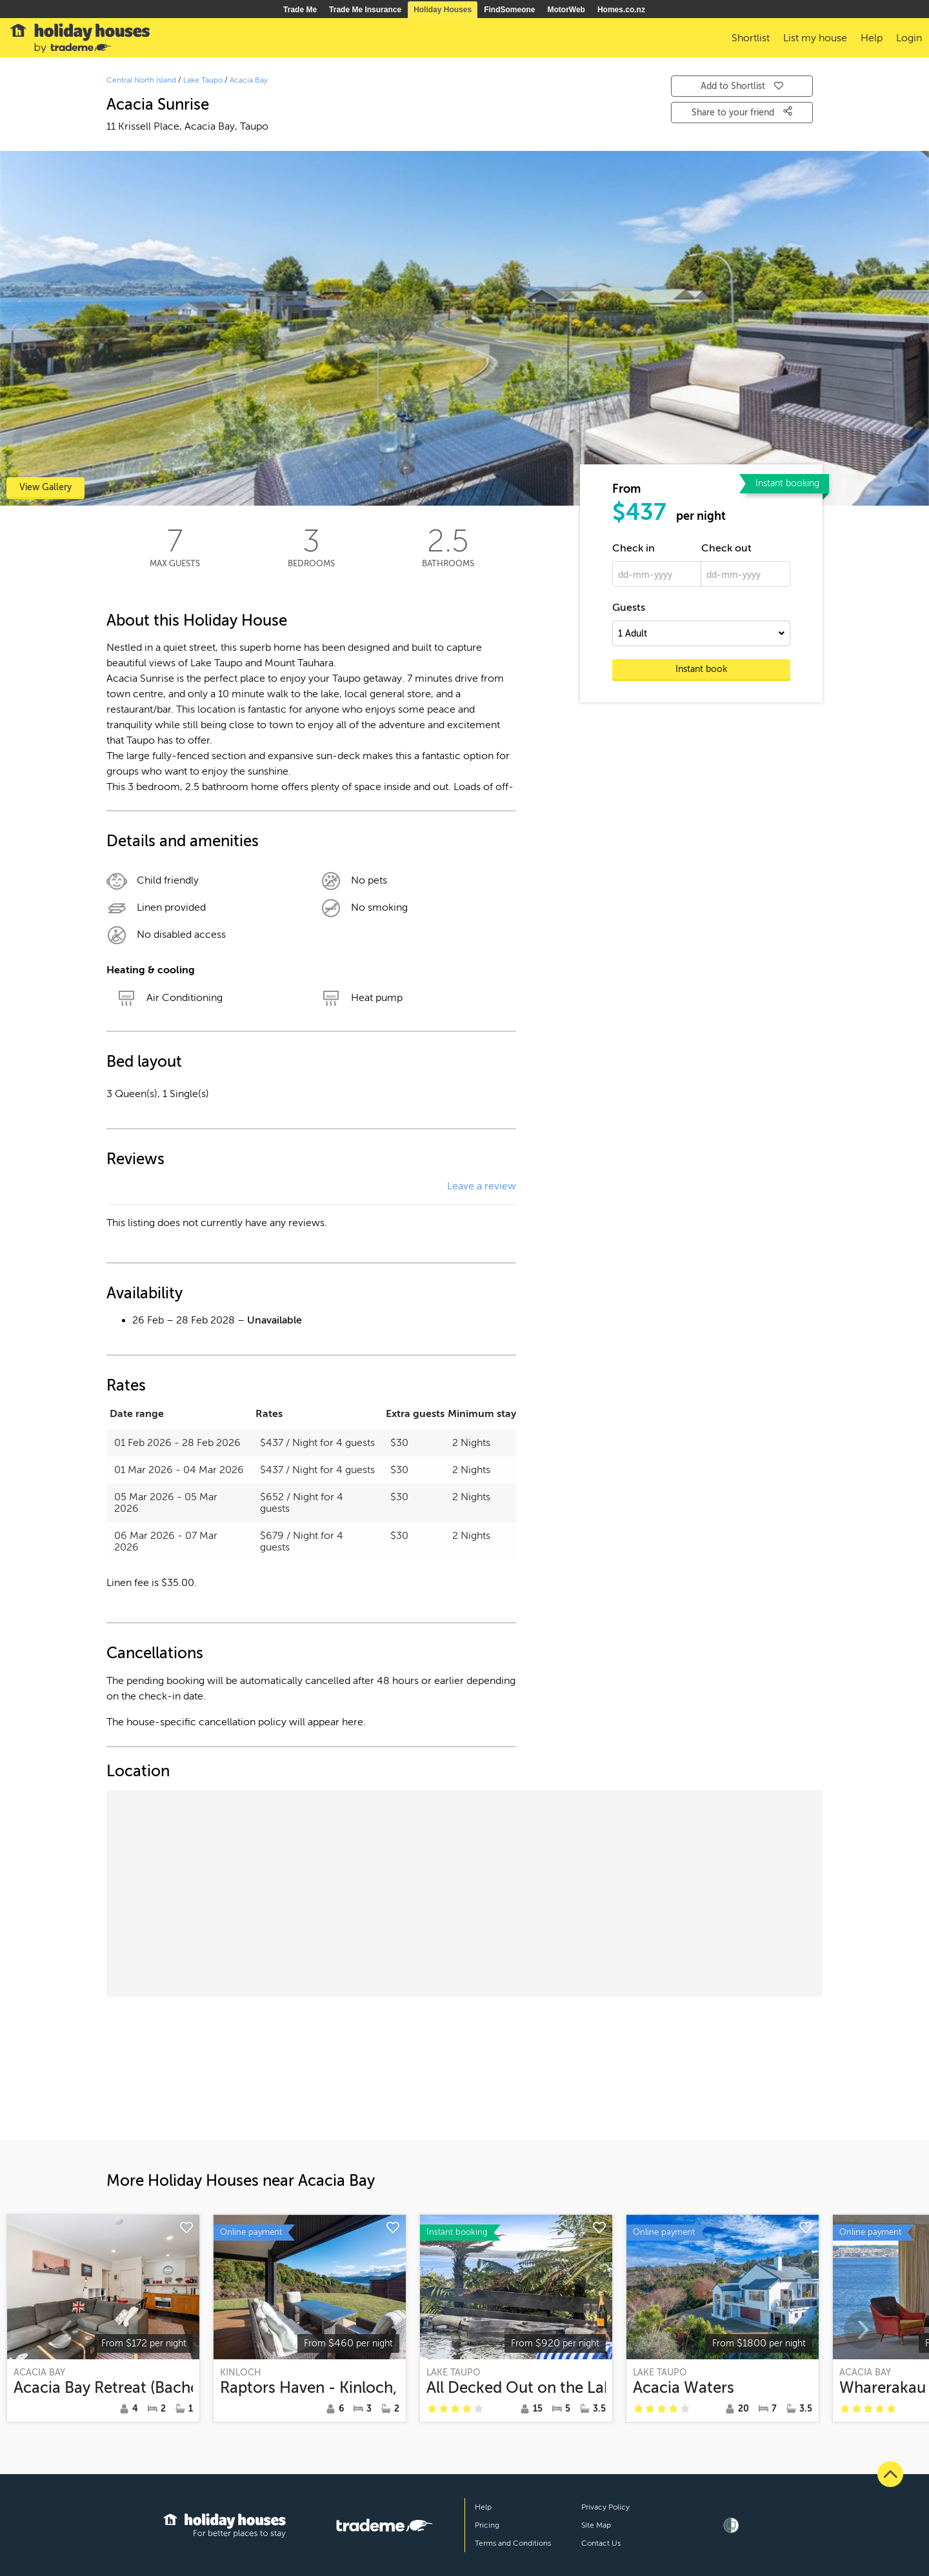 This screenshot has height=2576, width=929. What do you see at coordinates (566, 9) in the screenshot?
I see `MotorWeb` at bounding box center [566, 9].